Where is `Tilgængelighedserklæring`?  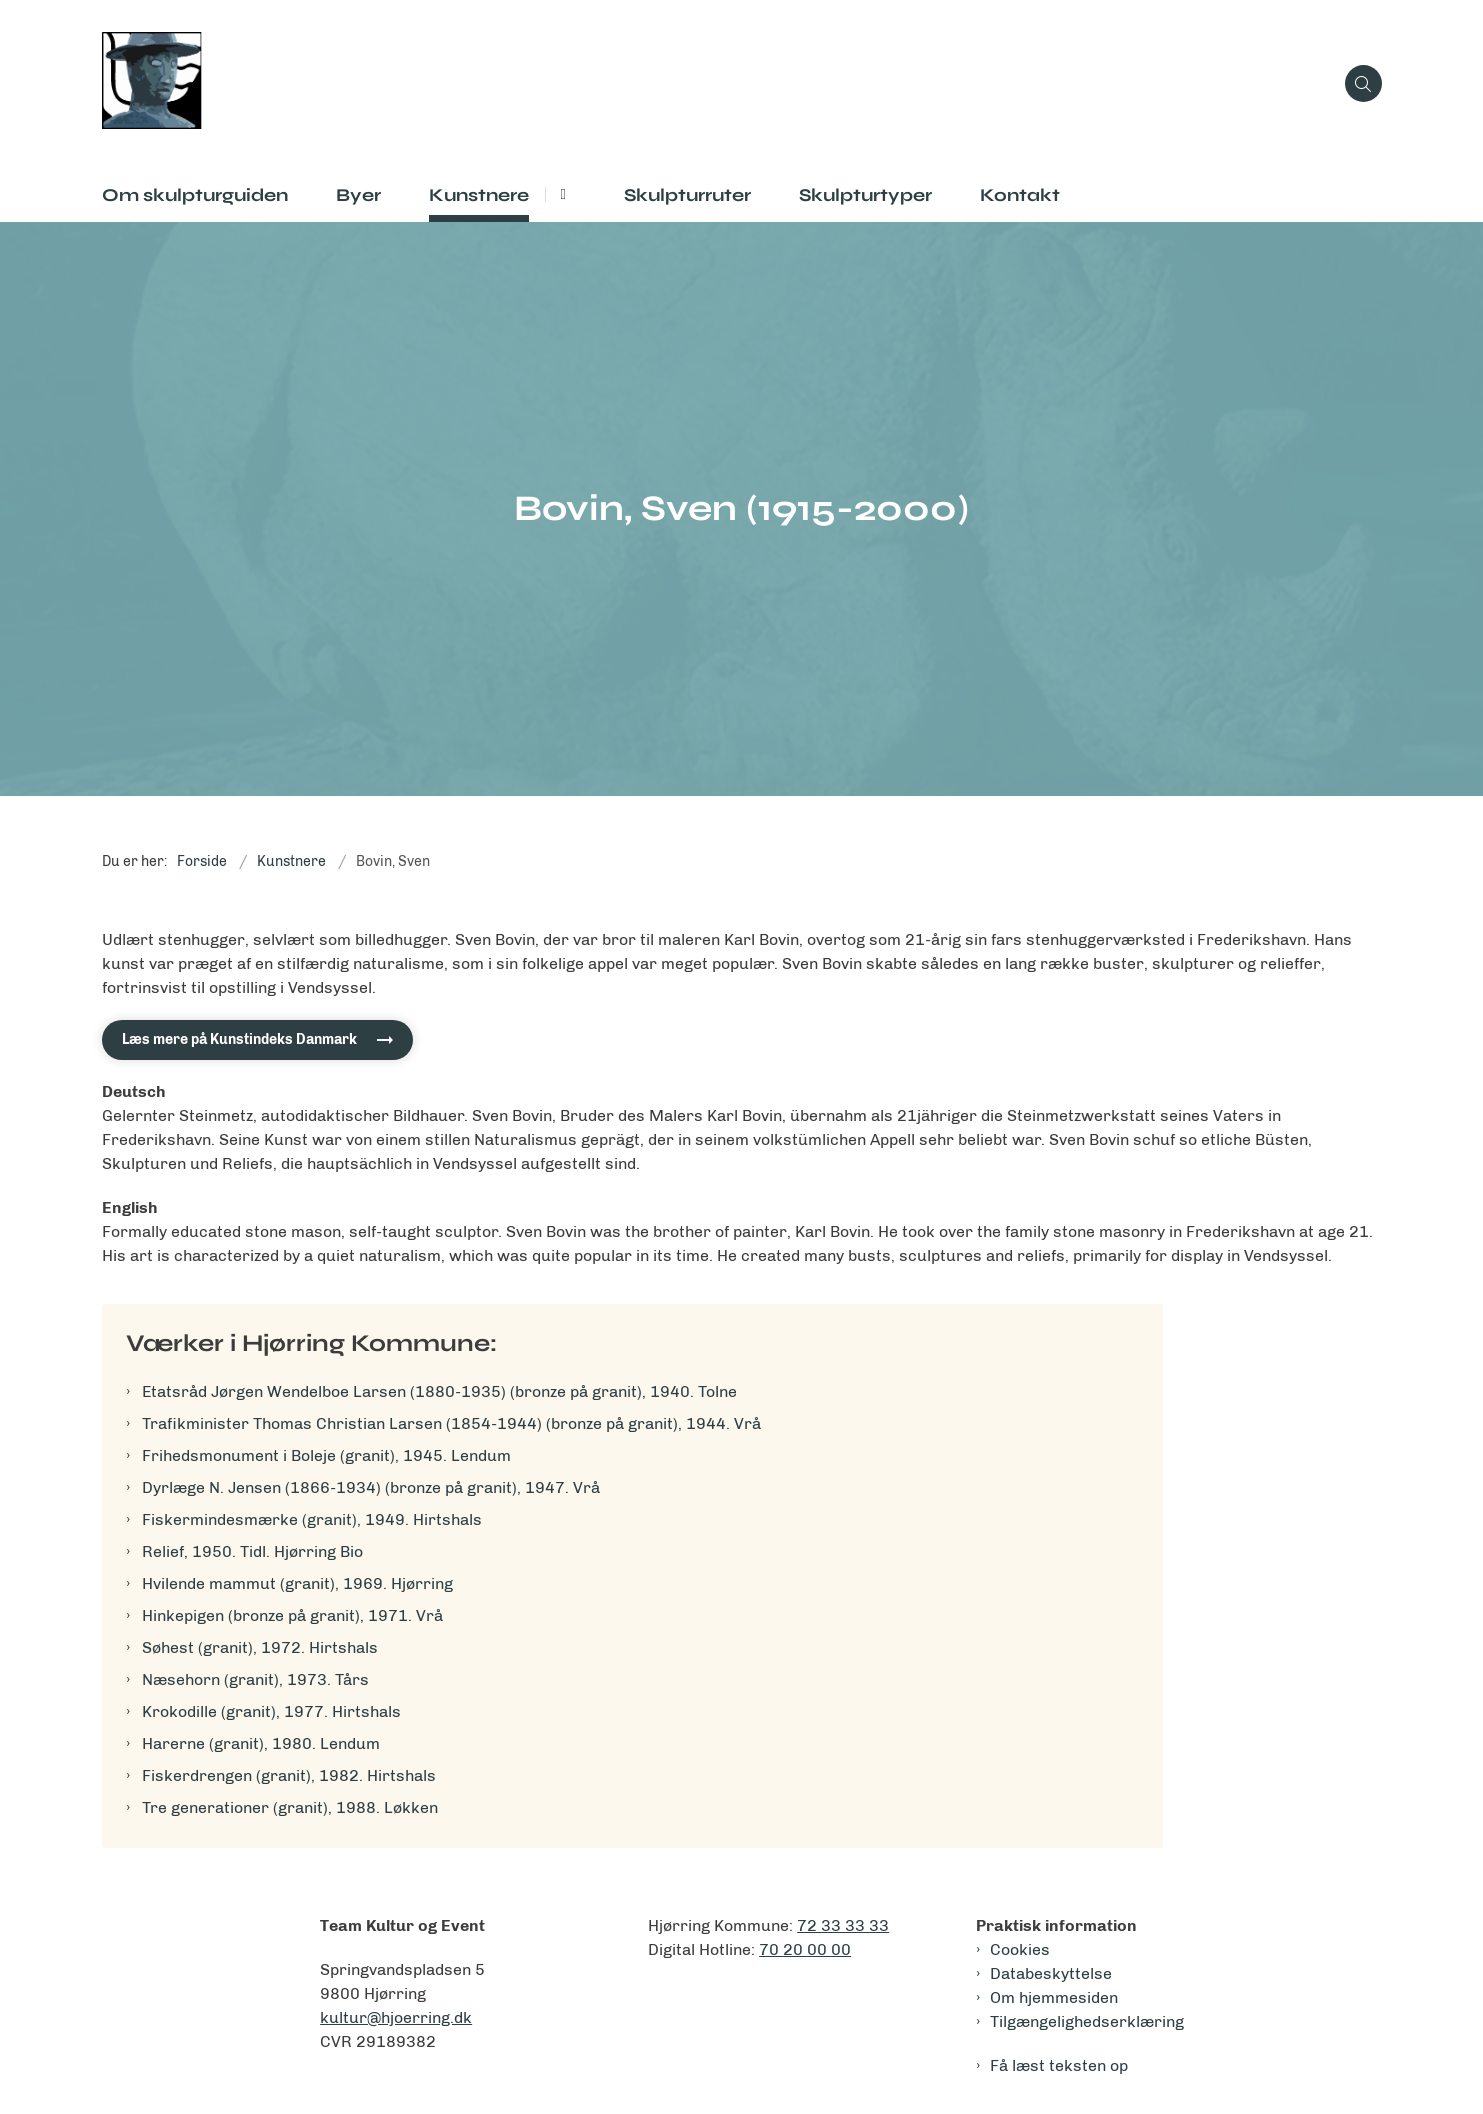
Tilgængelighedserklæring is located at coordinates (1087, 2021).